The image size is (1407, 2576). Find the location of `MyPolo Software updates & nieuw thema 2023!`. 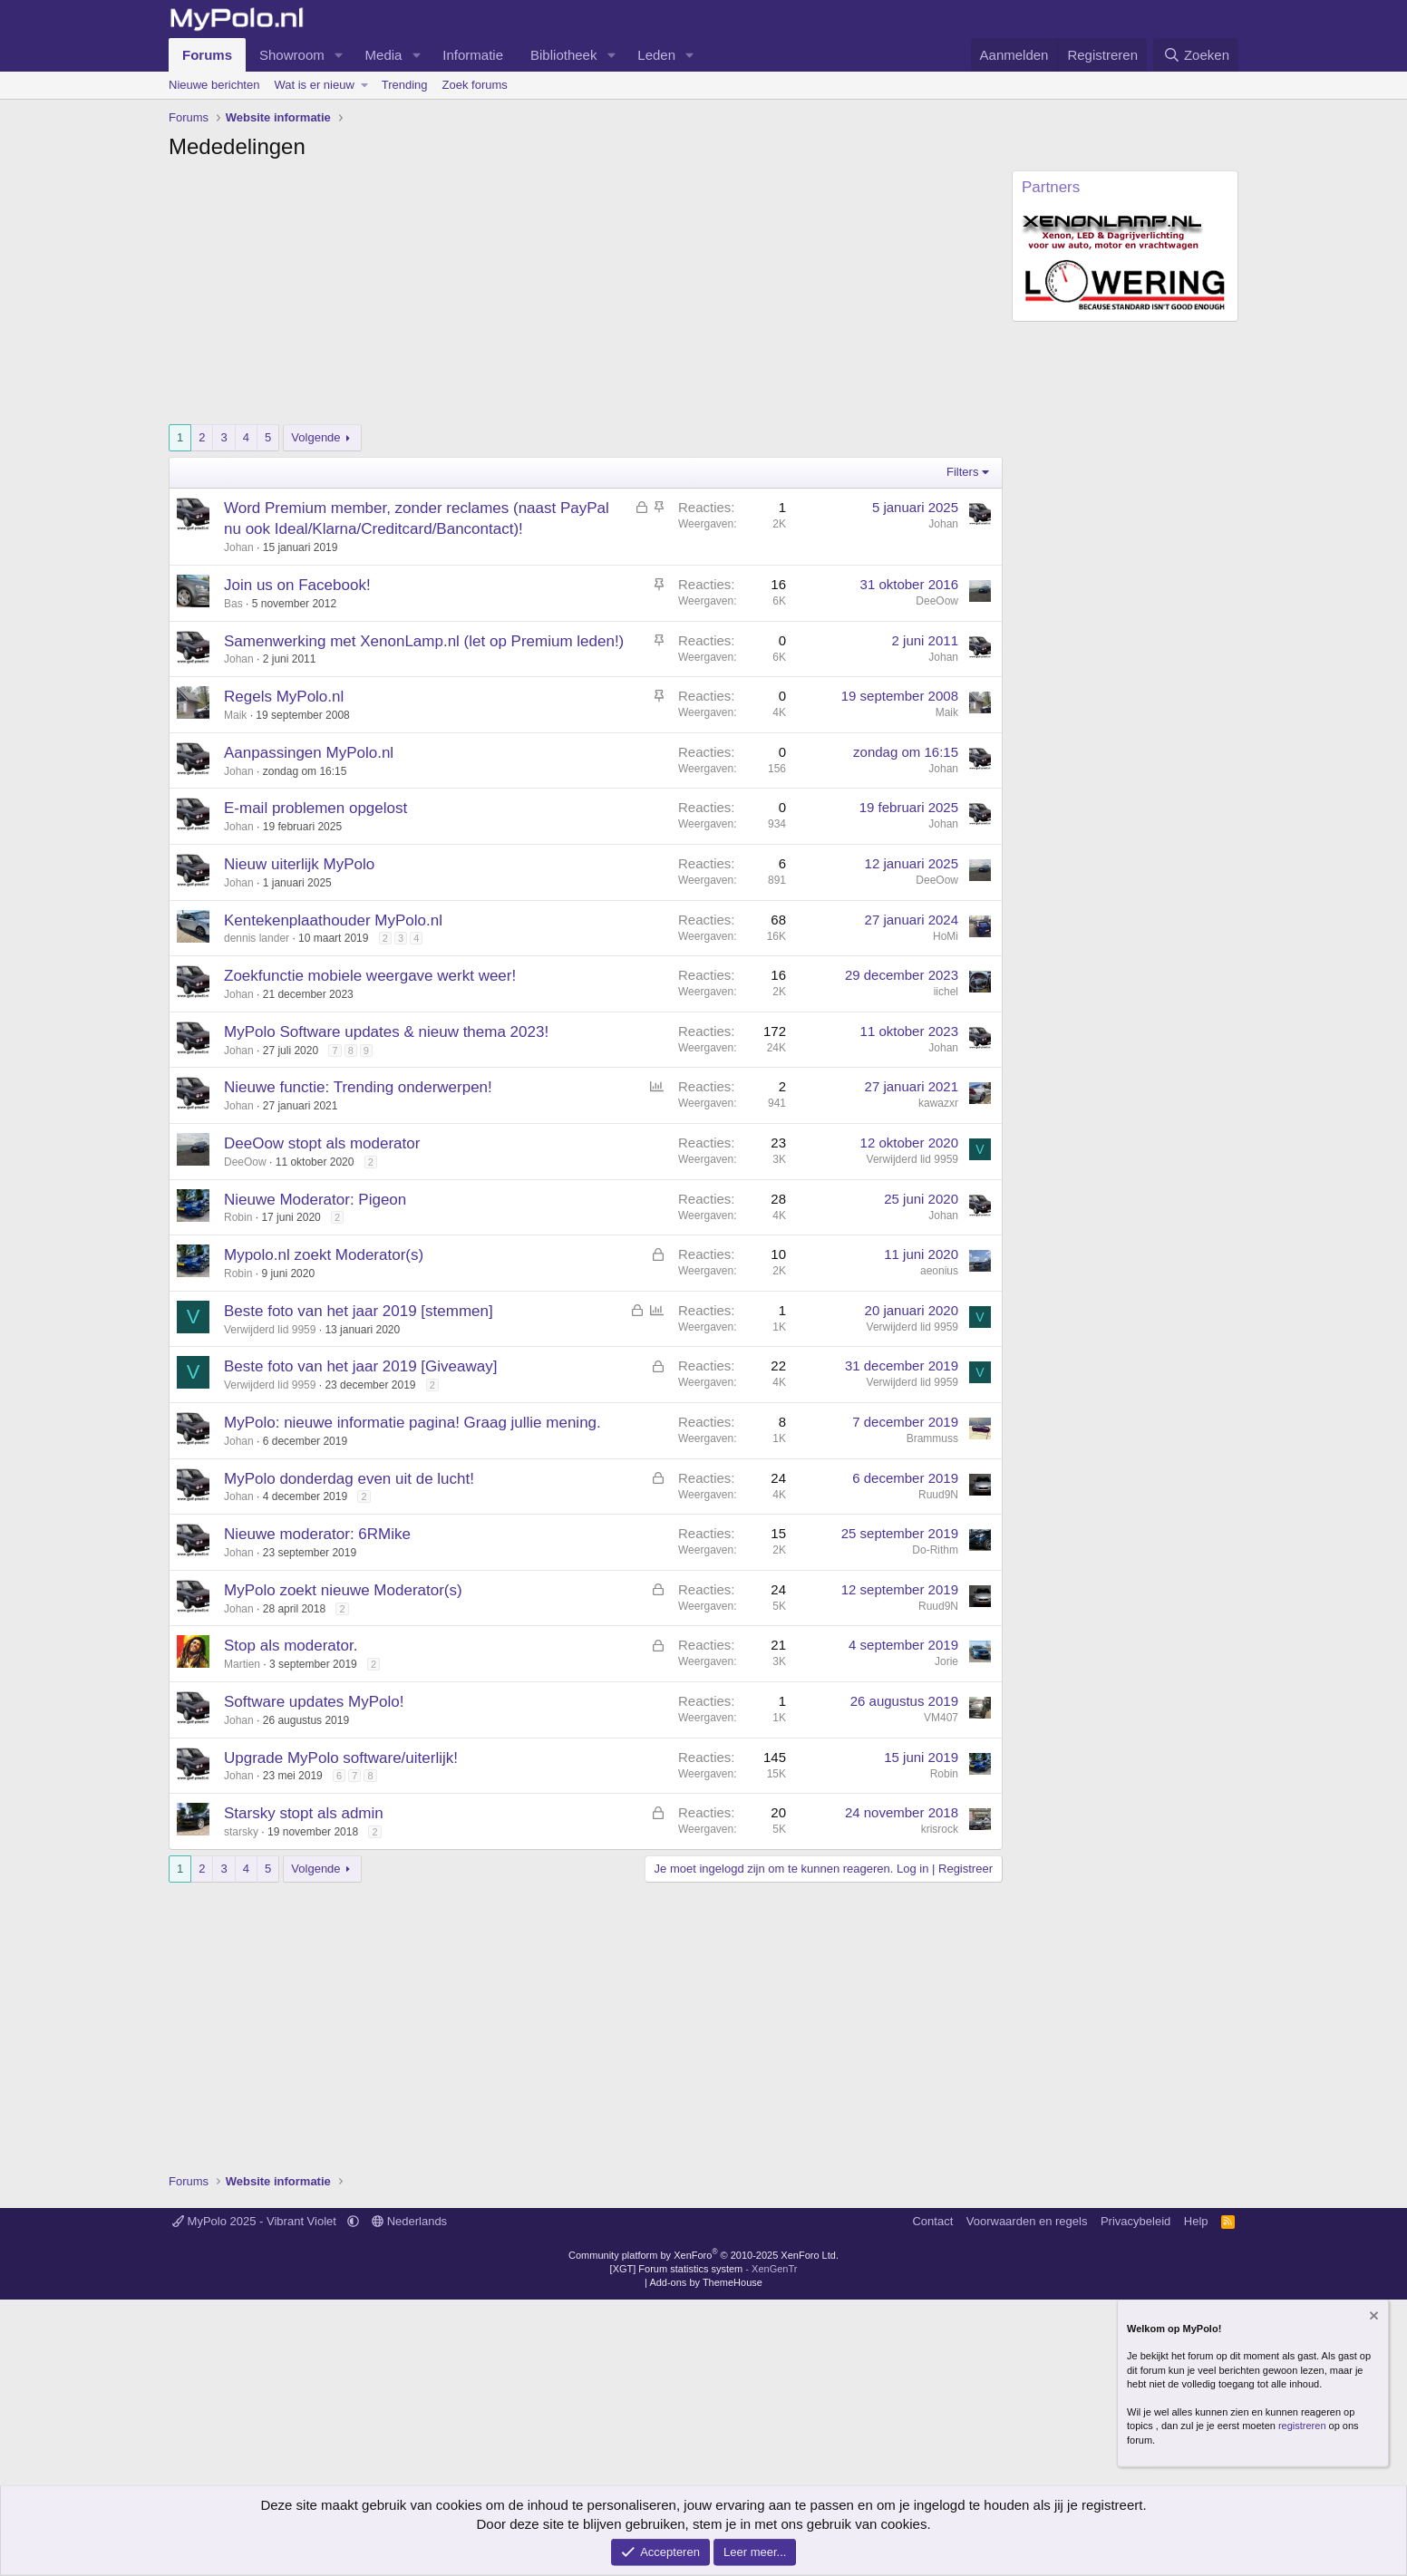

MyPolo Software updates & nieuw thema 2023! is located at coordinates (386, 1032).